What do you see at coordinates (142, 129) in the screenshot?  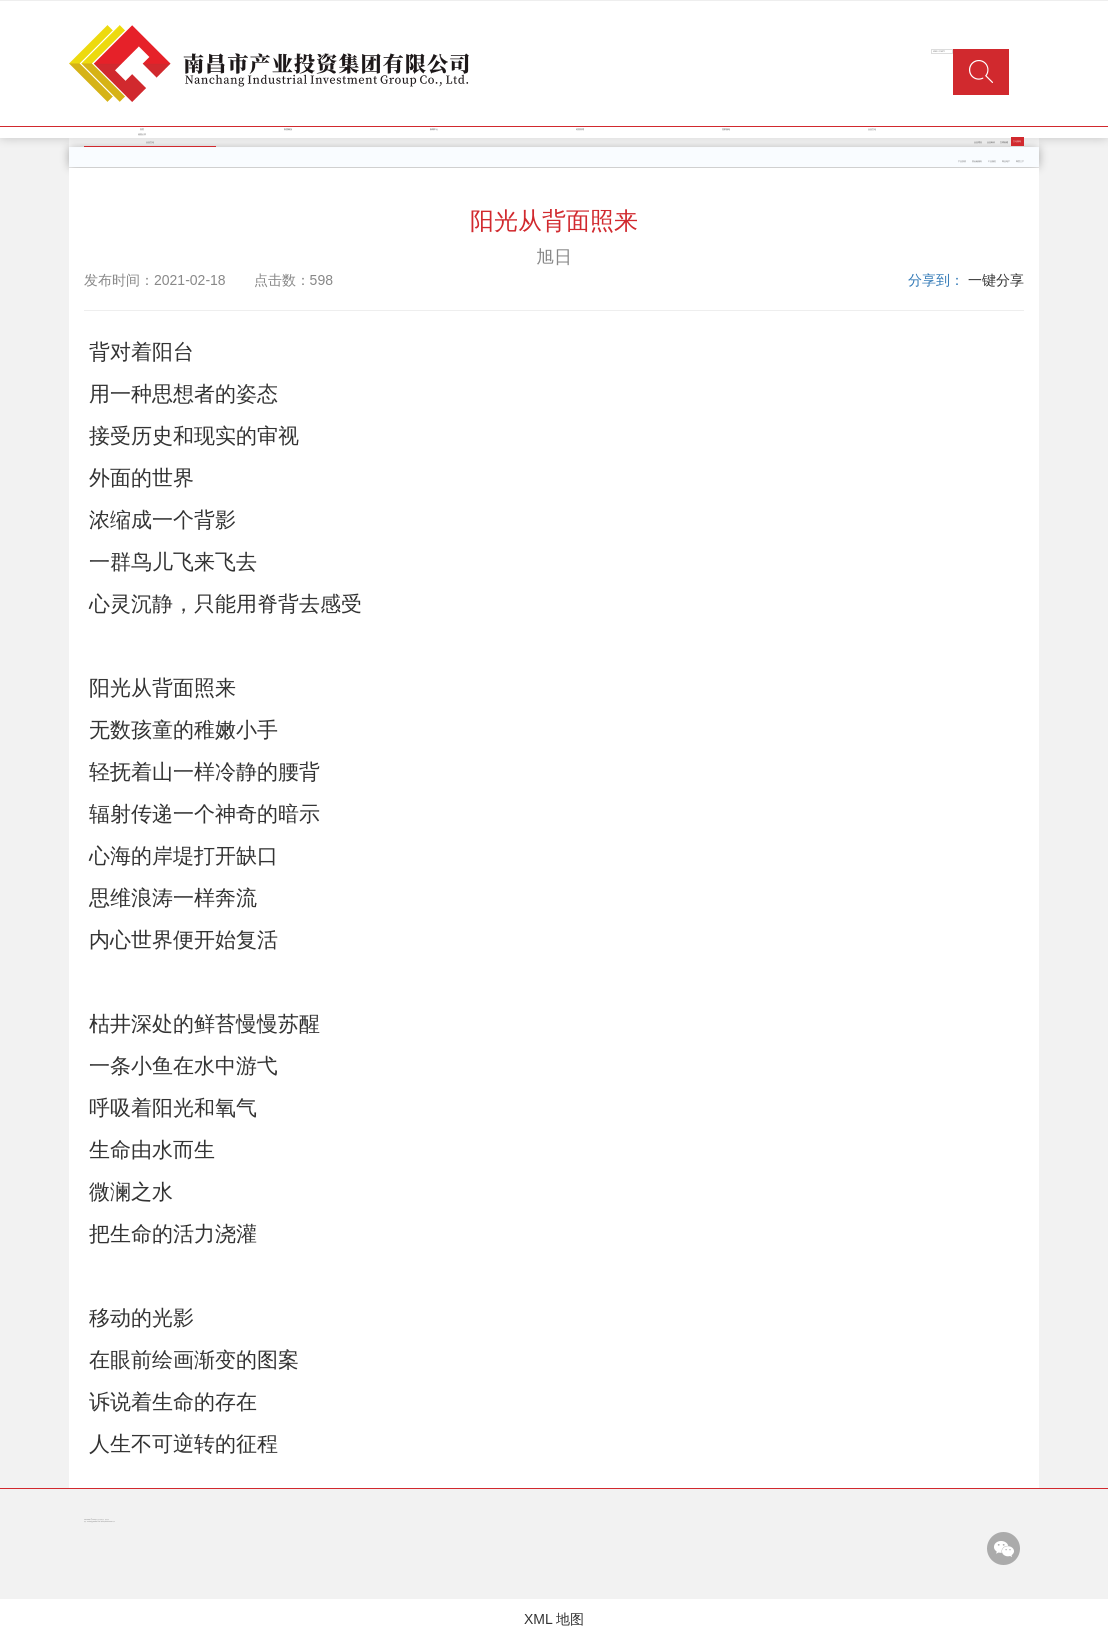 I see `首页` at bounding box center [142, 129].